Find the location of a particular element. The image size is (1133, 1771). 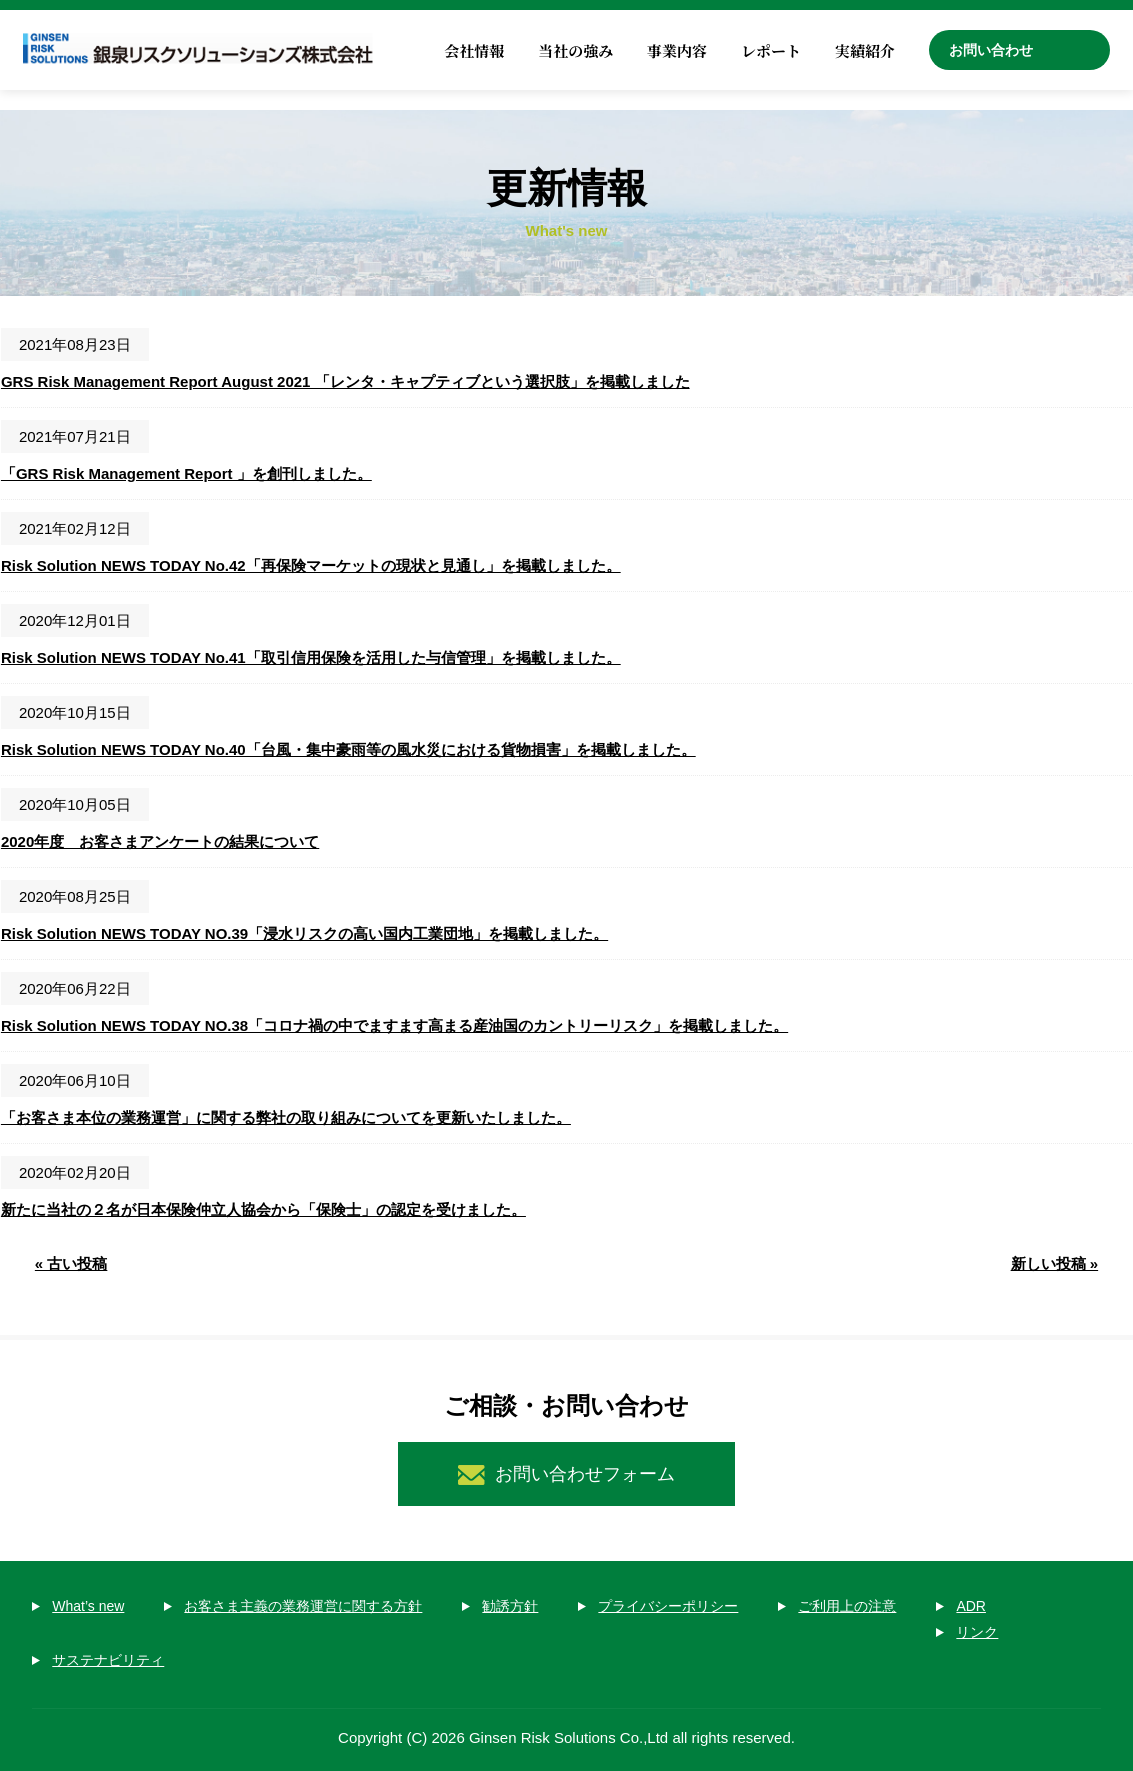

サステナビリティ is located at coordinates (108, 1660).